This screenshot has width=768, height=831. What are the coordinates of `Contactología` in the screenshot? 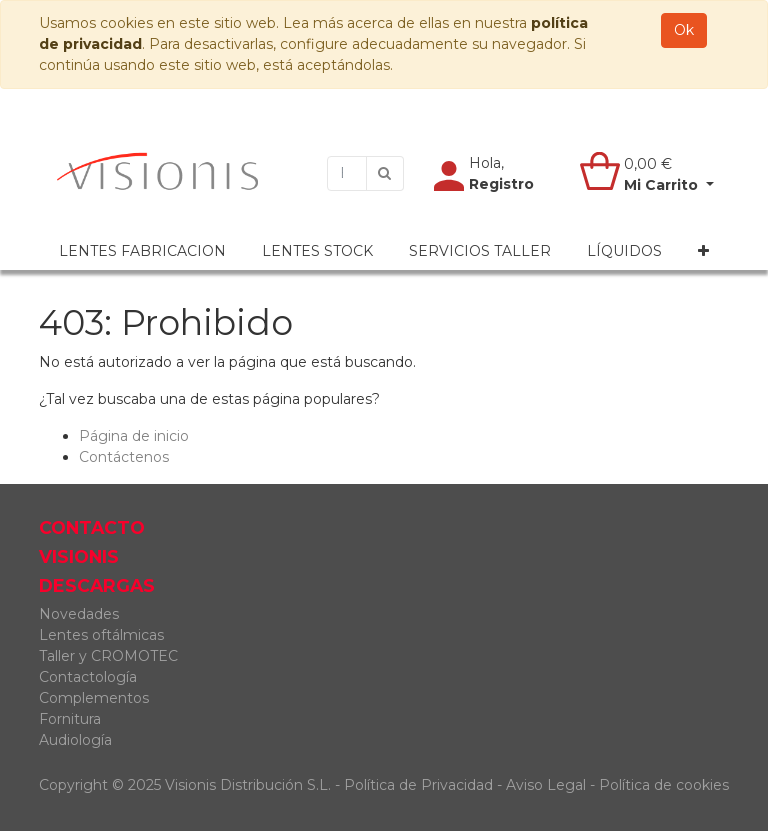 It's located at (88, 677).